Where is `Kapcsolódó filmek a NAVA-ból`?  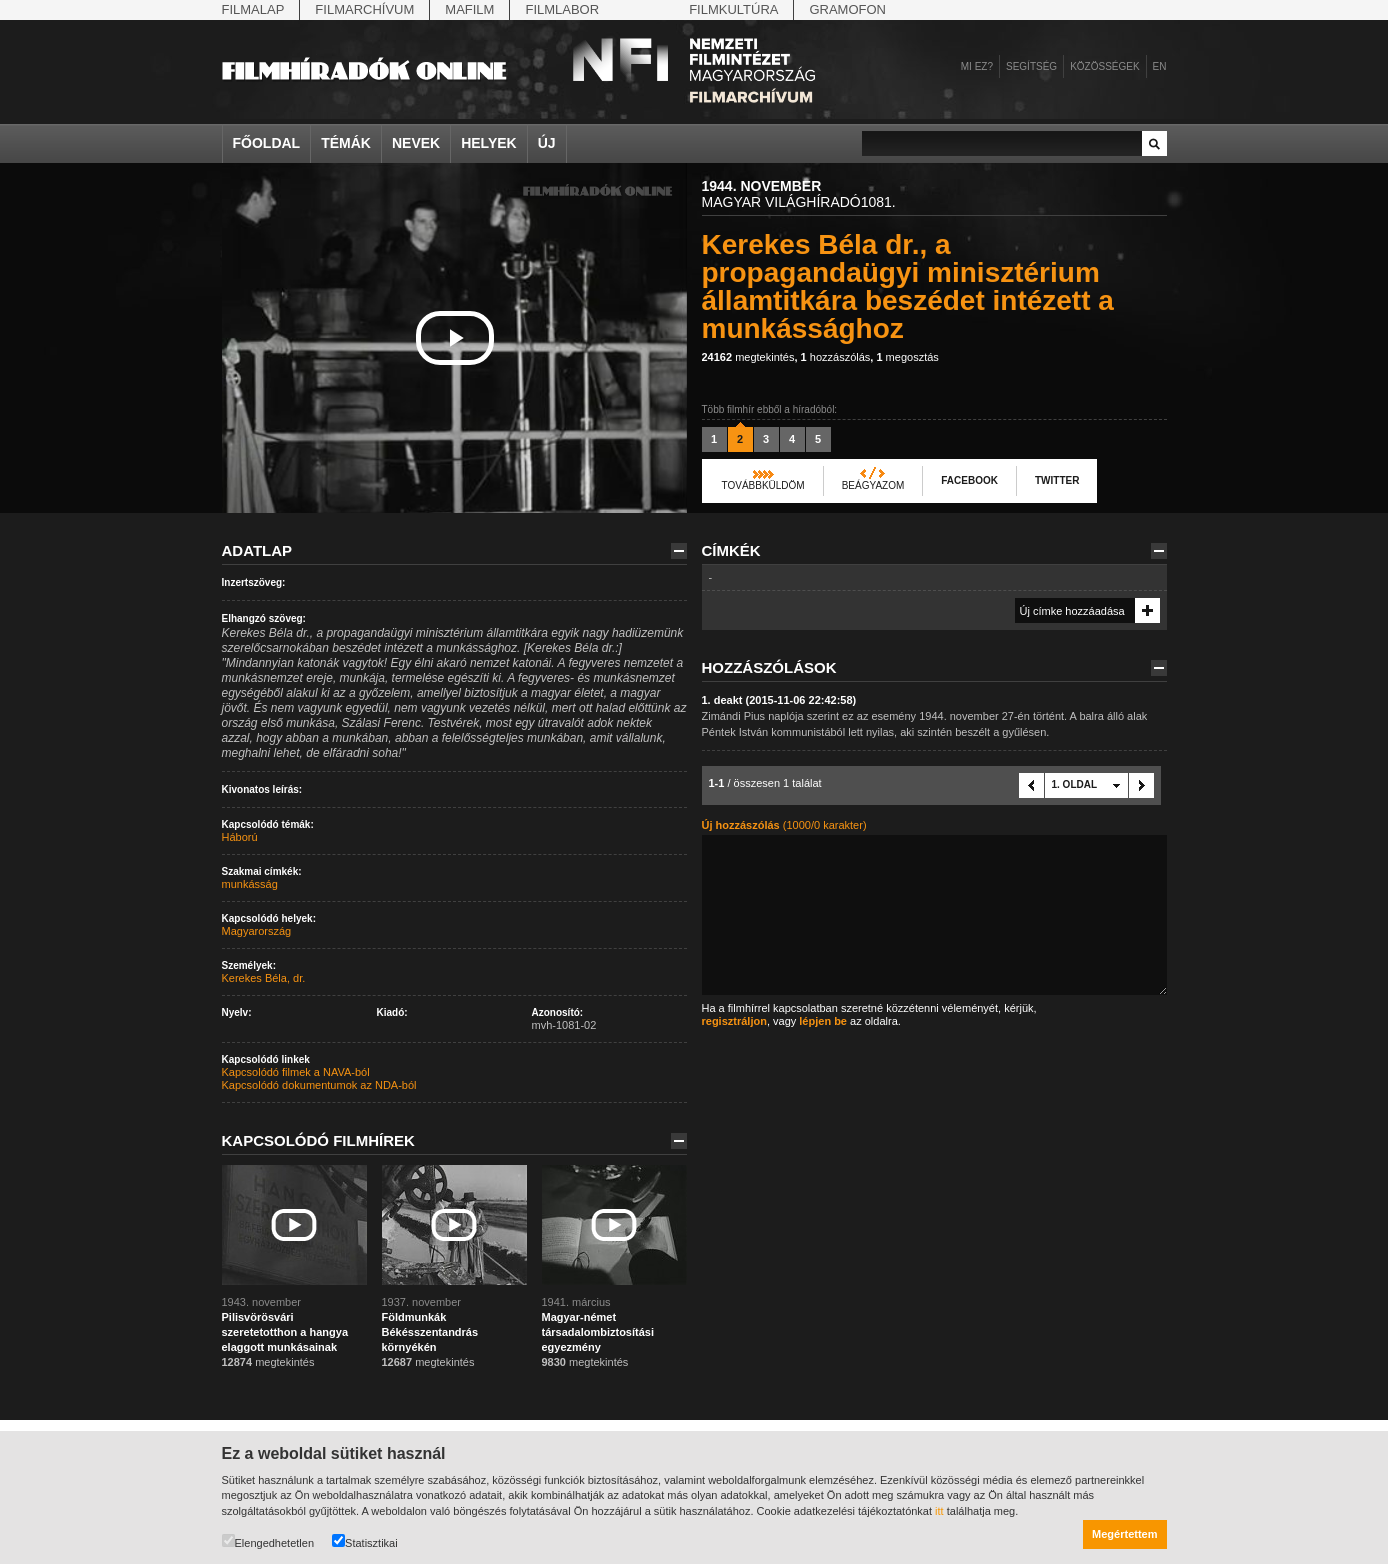
Kapcsolódó filmek a NAVA-ból is located at coordinates (296, 1072).